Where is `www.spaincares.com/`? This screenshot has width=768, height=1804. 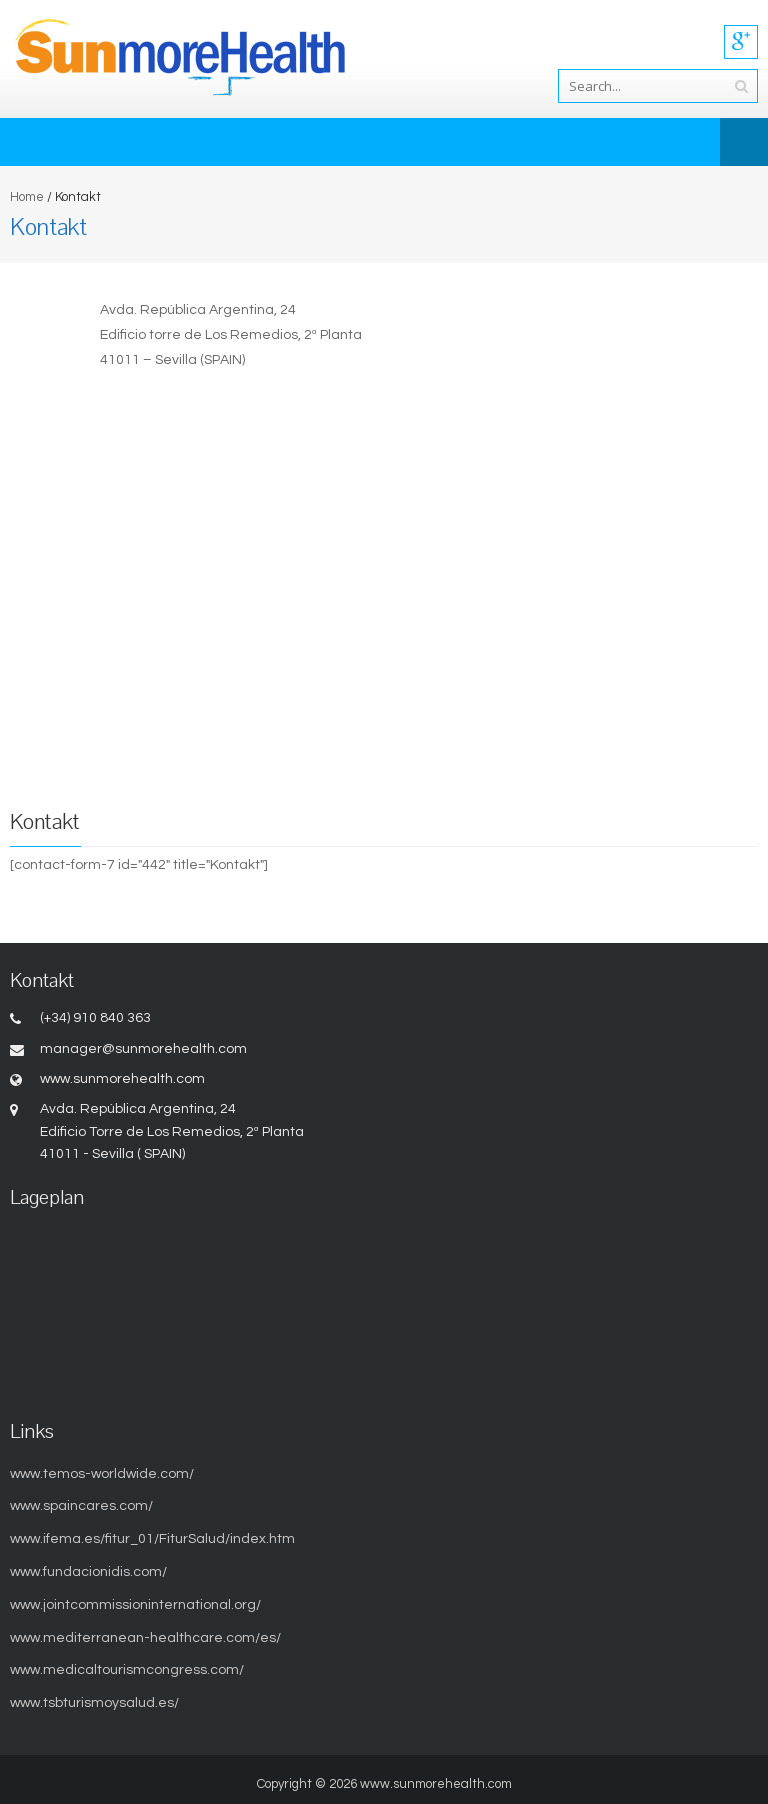
www.spaincares.com/ is located at coordinates (81, 1506).